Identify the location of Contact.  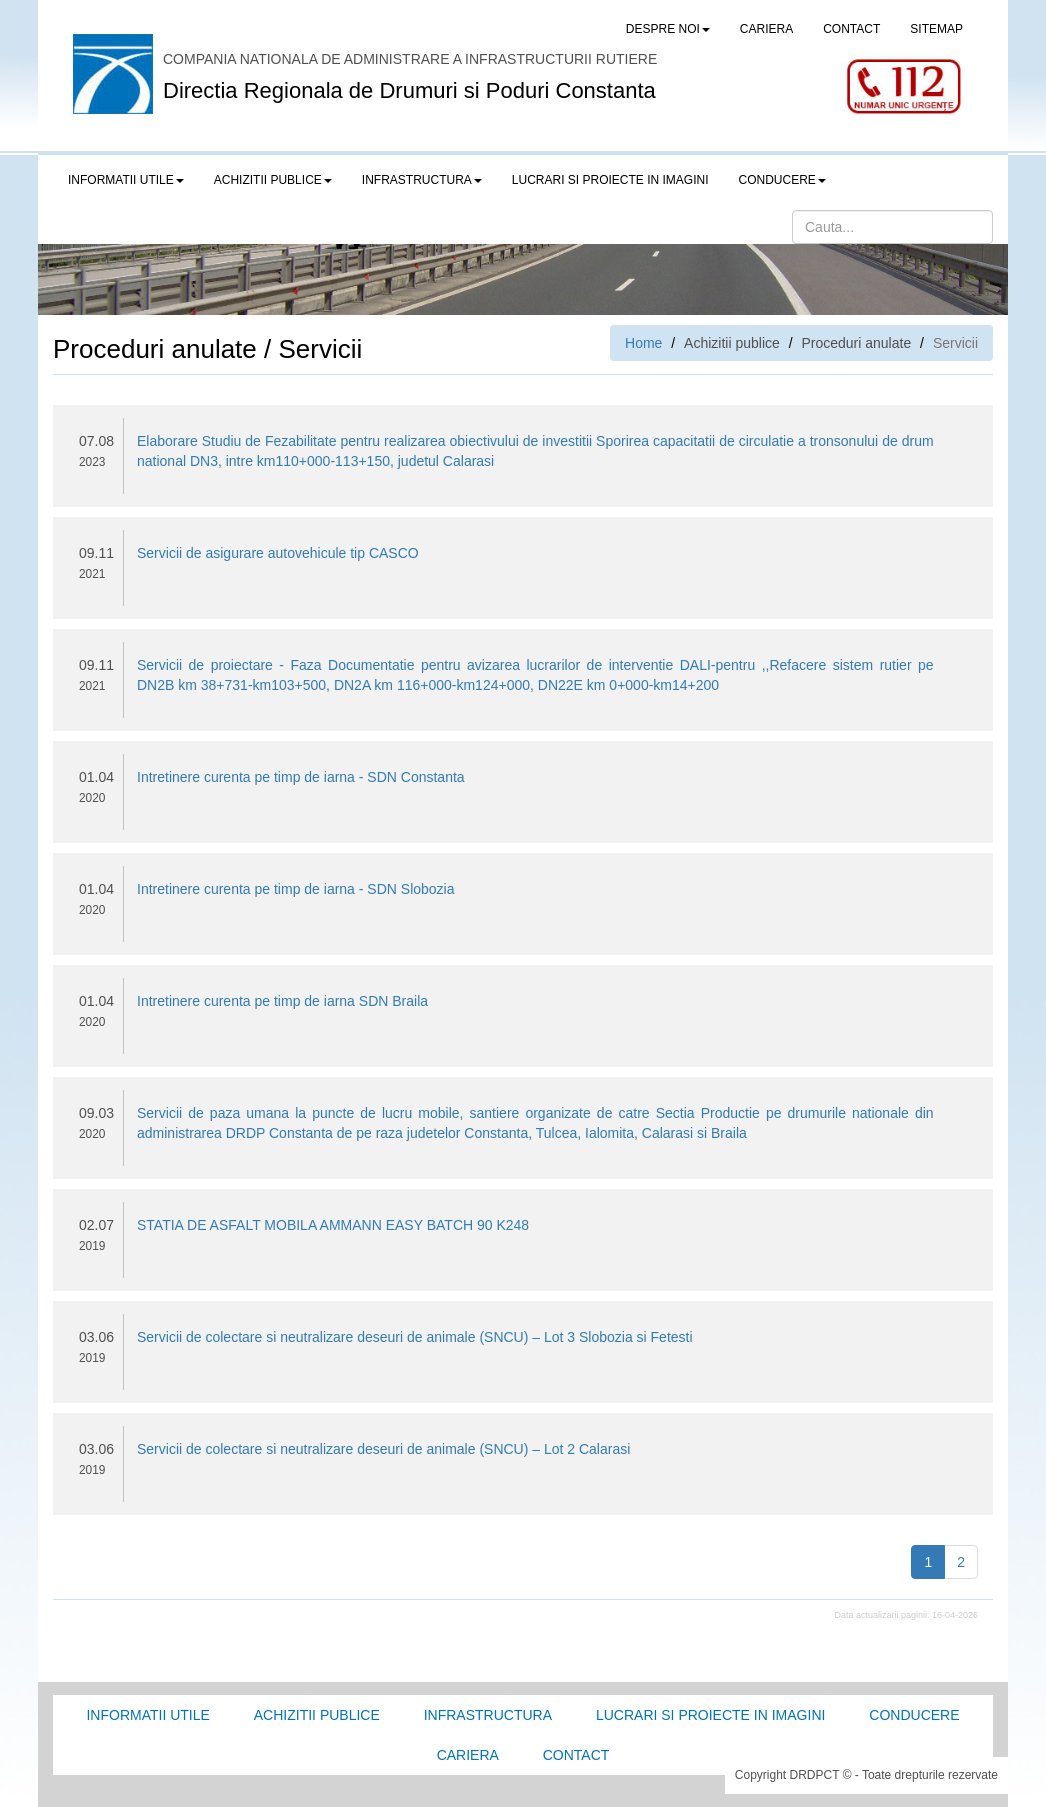
(576, 1755).